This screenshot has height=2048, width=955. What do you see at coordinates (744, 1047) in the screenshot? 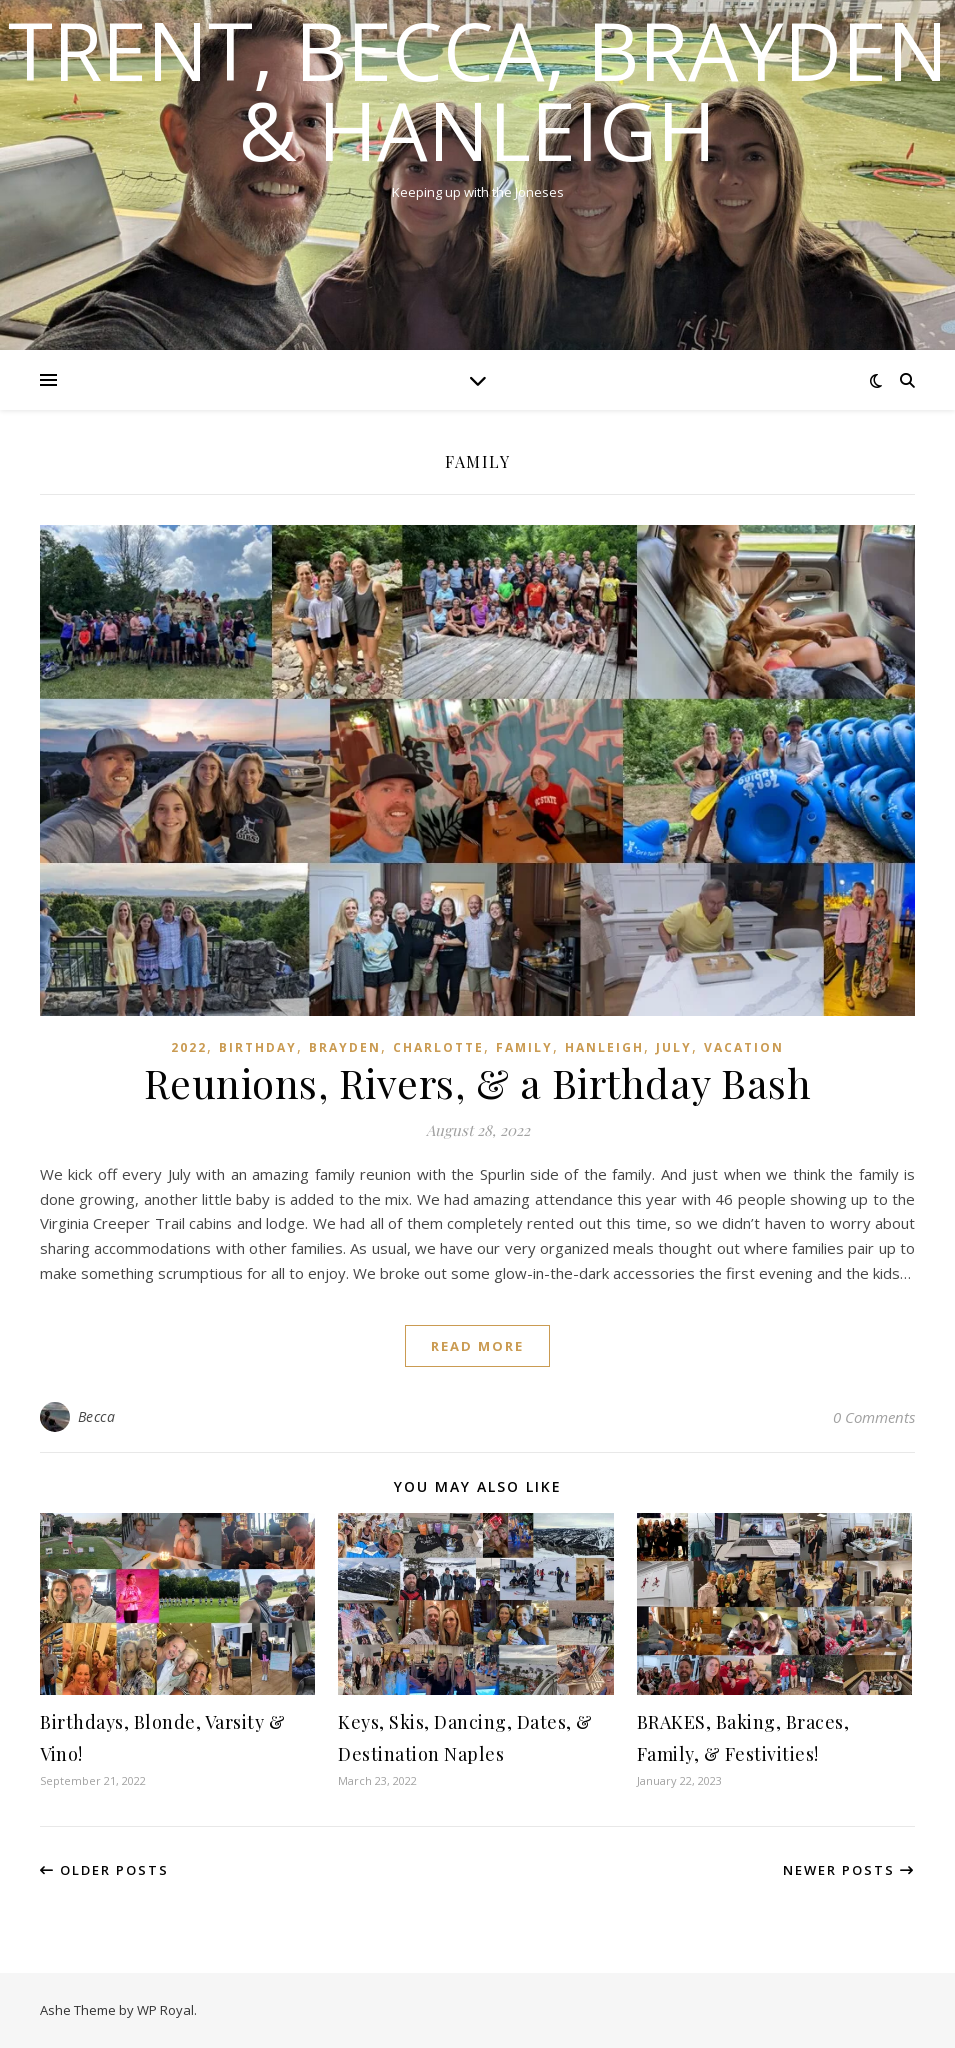
I see `Vacation` at bounding box center [744, 1047].